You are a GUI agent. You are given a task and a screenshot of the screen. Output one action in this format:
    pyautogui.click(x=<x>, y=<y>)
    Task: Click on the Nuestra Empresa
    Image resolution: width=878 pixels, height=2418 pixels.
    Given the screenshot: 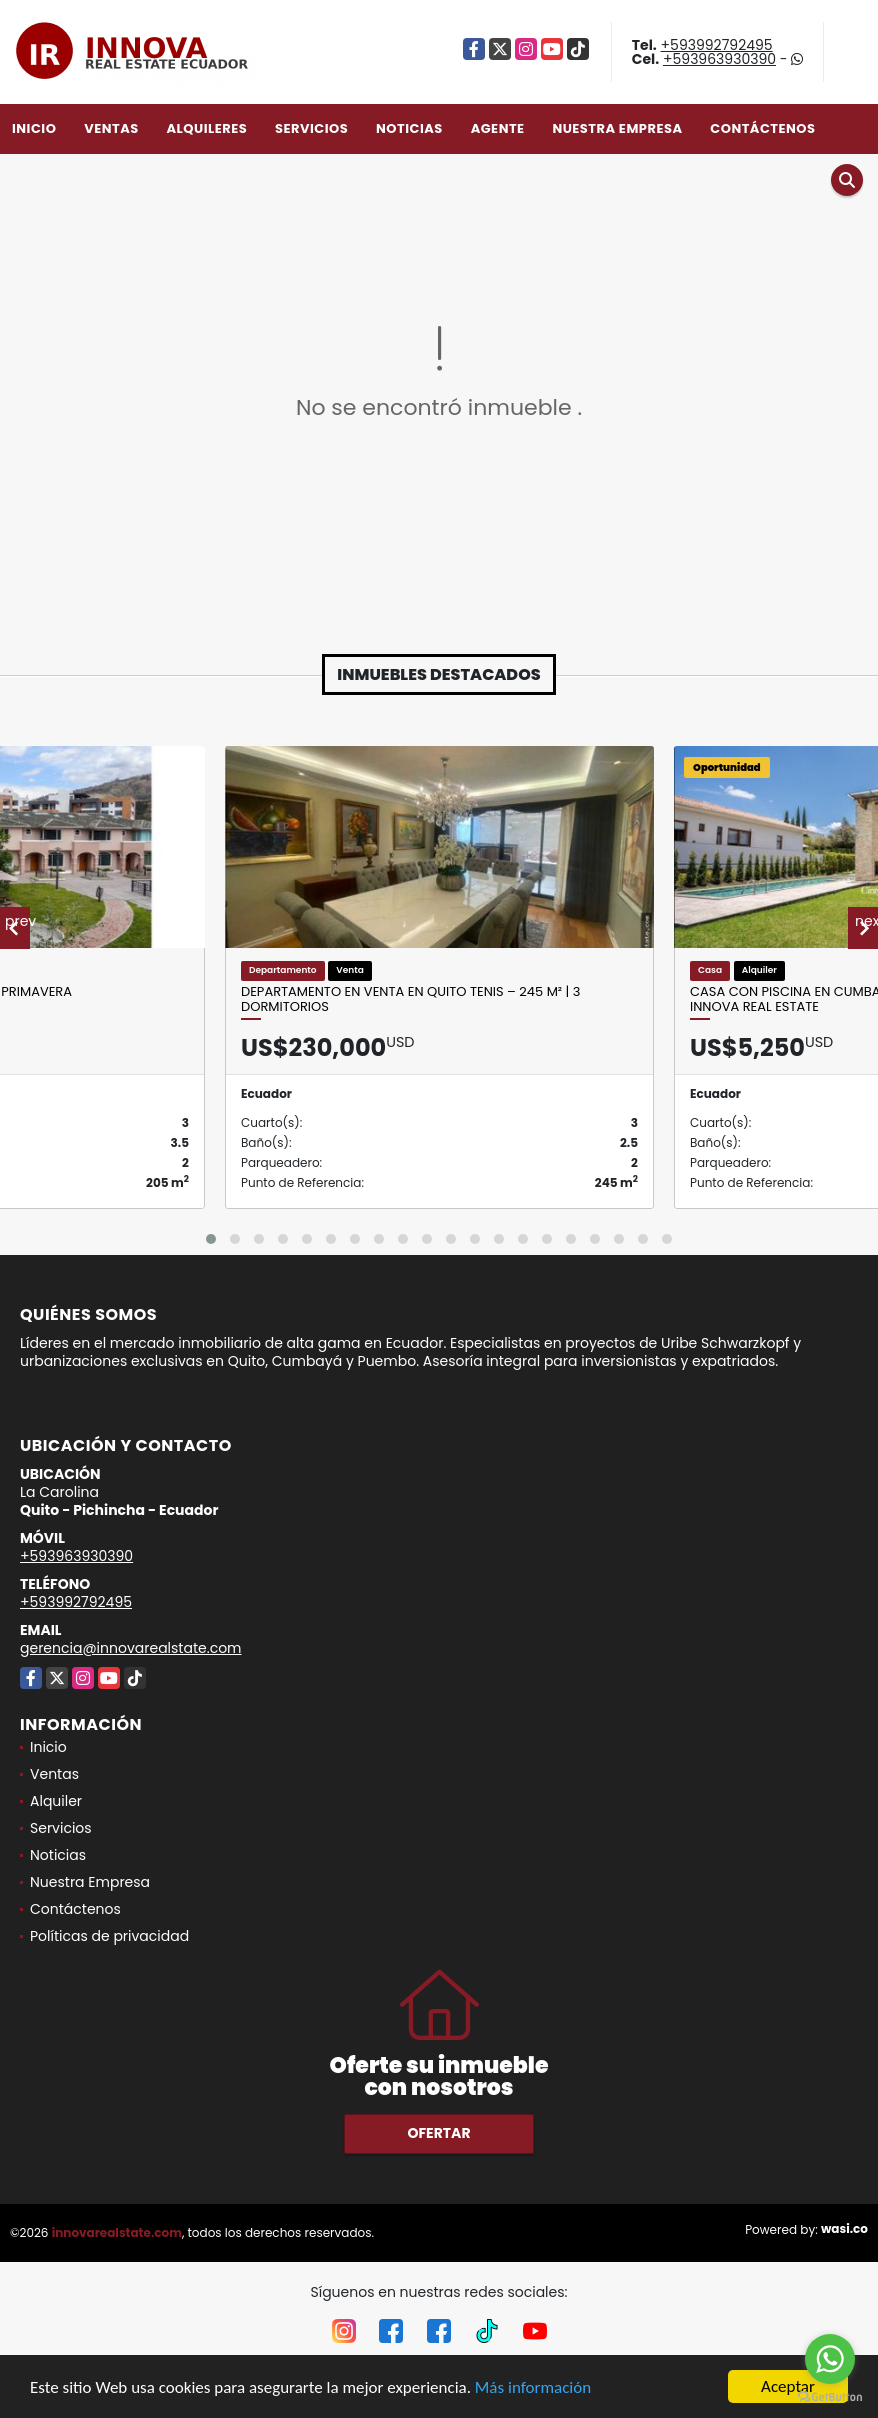 What is the action you would take?
    pyautogui.click(x=617, y=128)
    